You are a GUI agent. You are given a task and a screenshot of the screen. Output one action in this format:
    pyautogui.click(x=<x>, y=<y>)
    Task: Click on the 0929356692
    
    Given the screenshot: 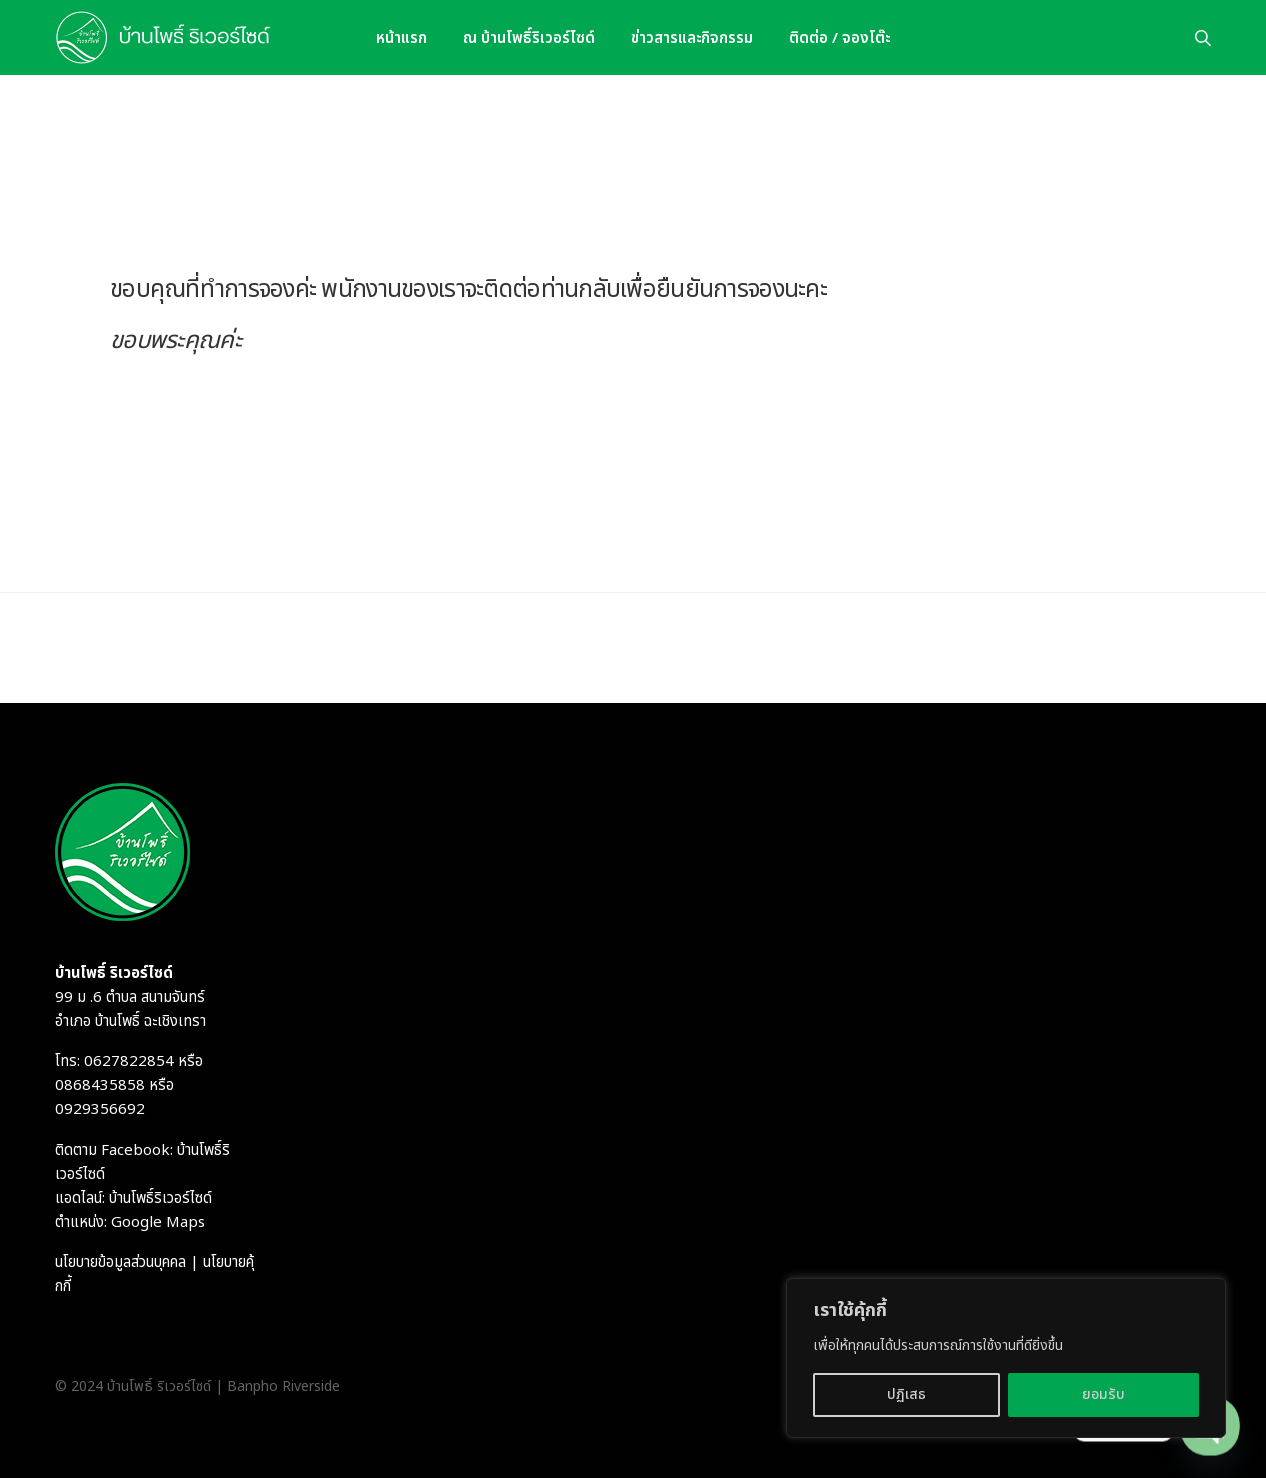 What is the action you would take?
    pyautogui.click(x=100, y=1109)
    